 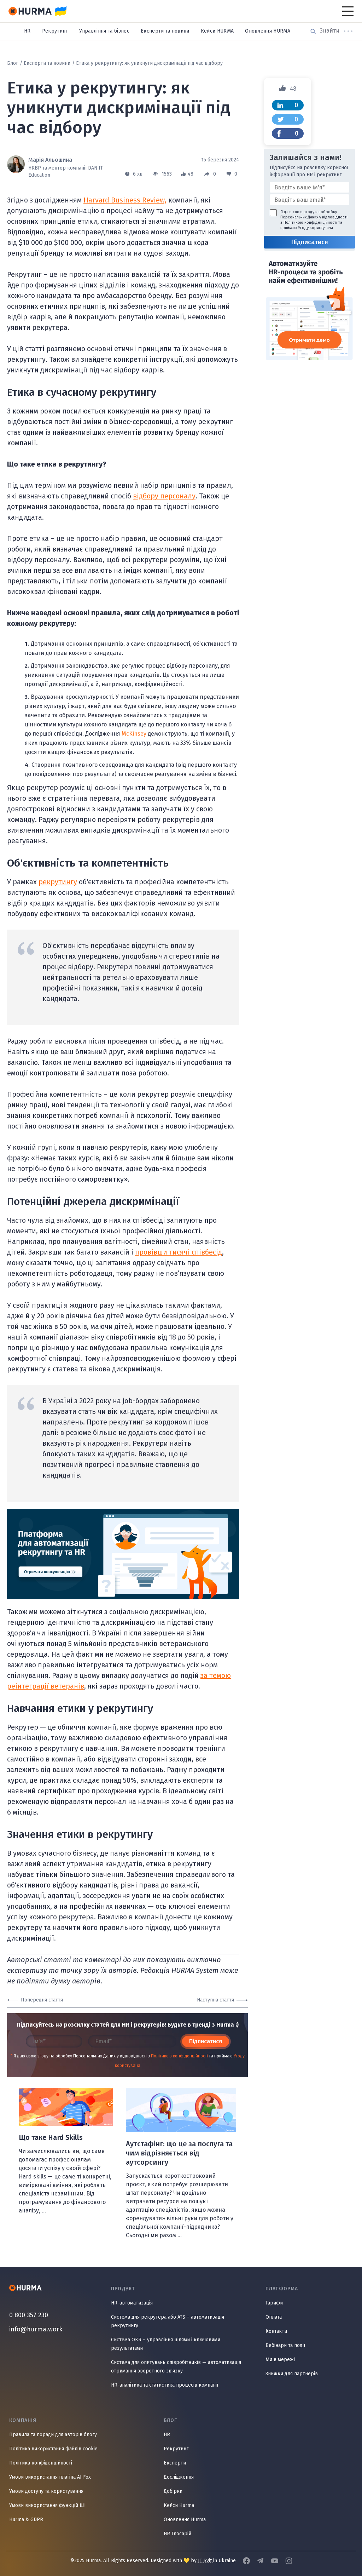 I want to click on Умови доступу та користування, so click(x=46, y=2491).